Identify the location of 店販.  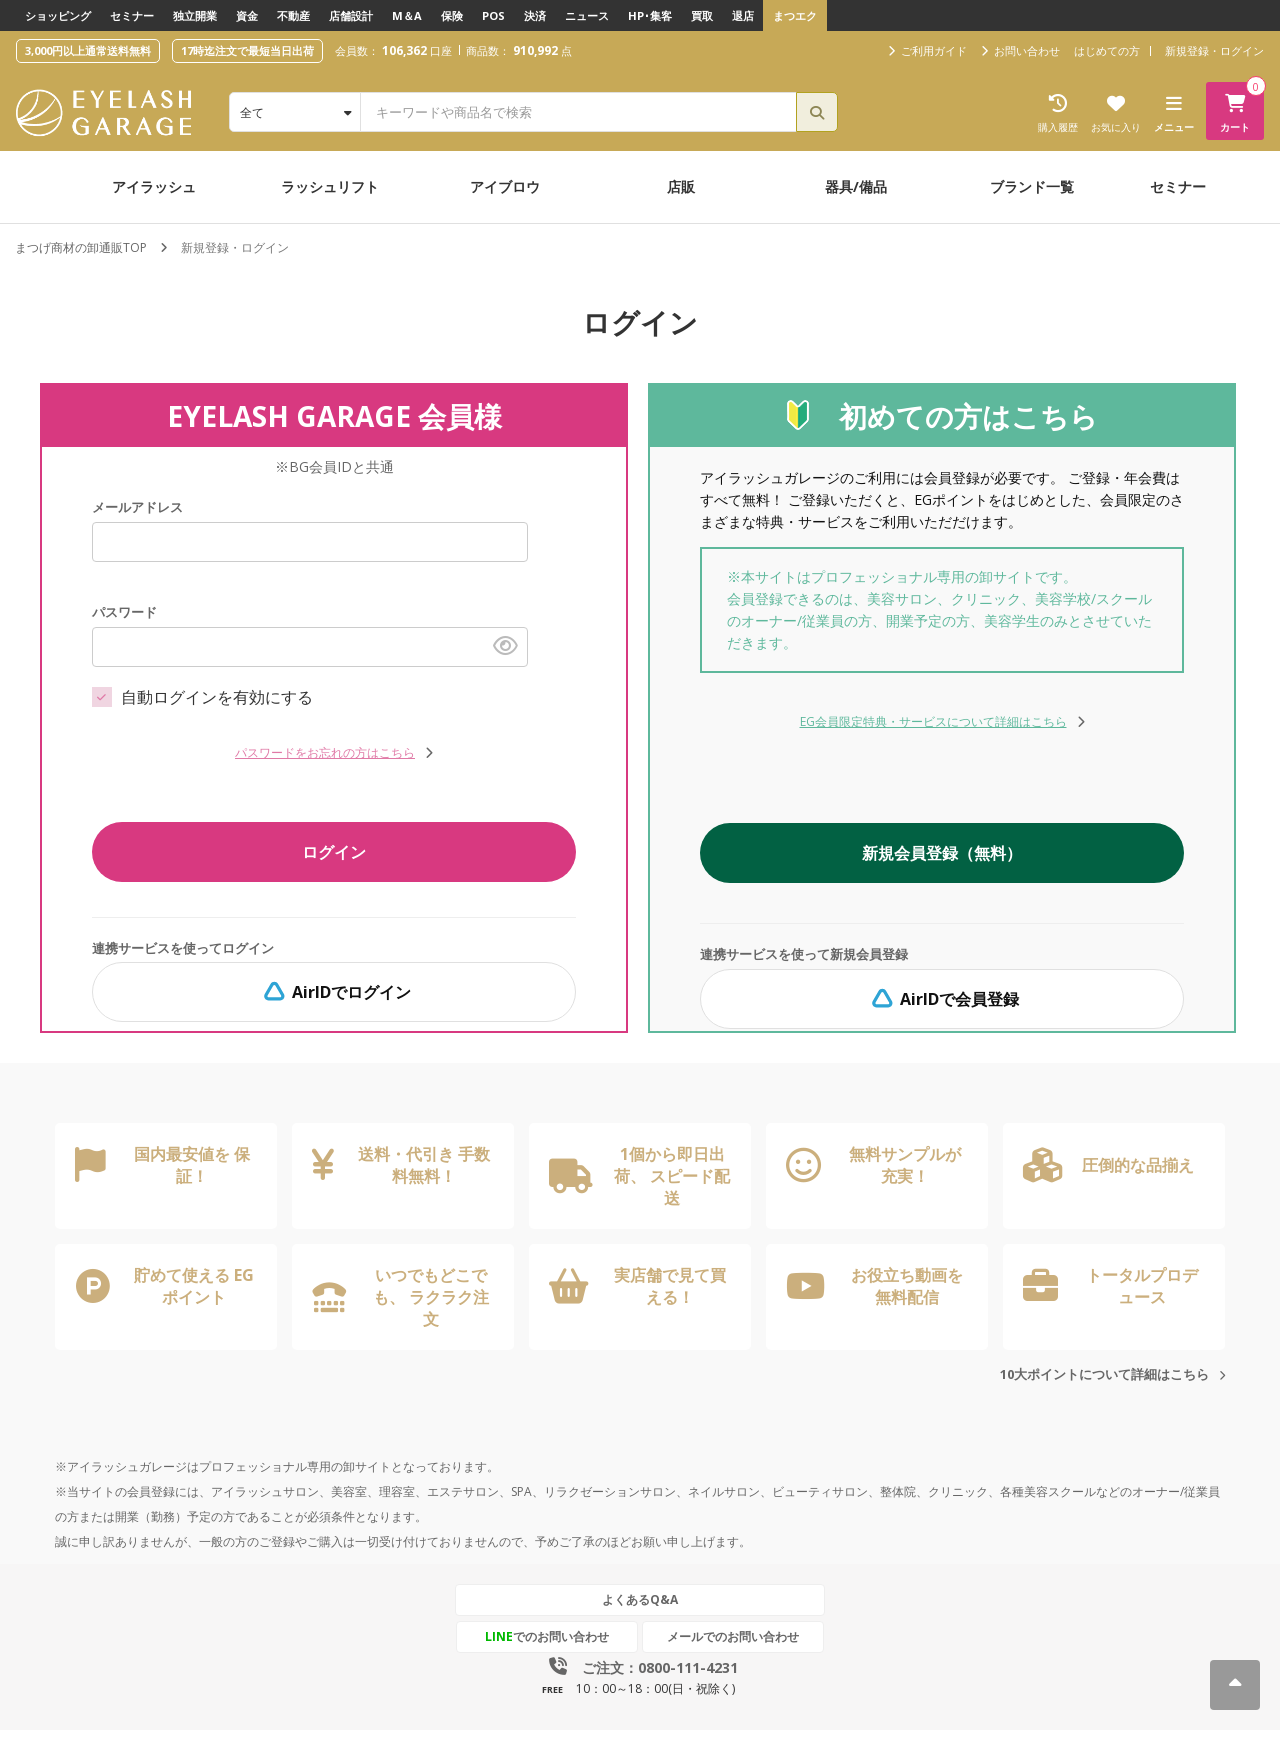
(681, 186).